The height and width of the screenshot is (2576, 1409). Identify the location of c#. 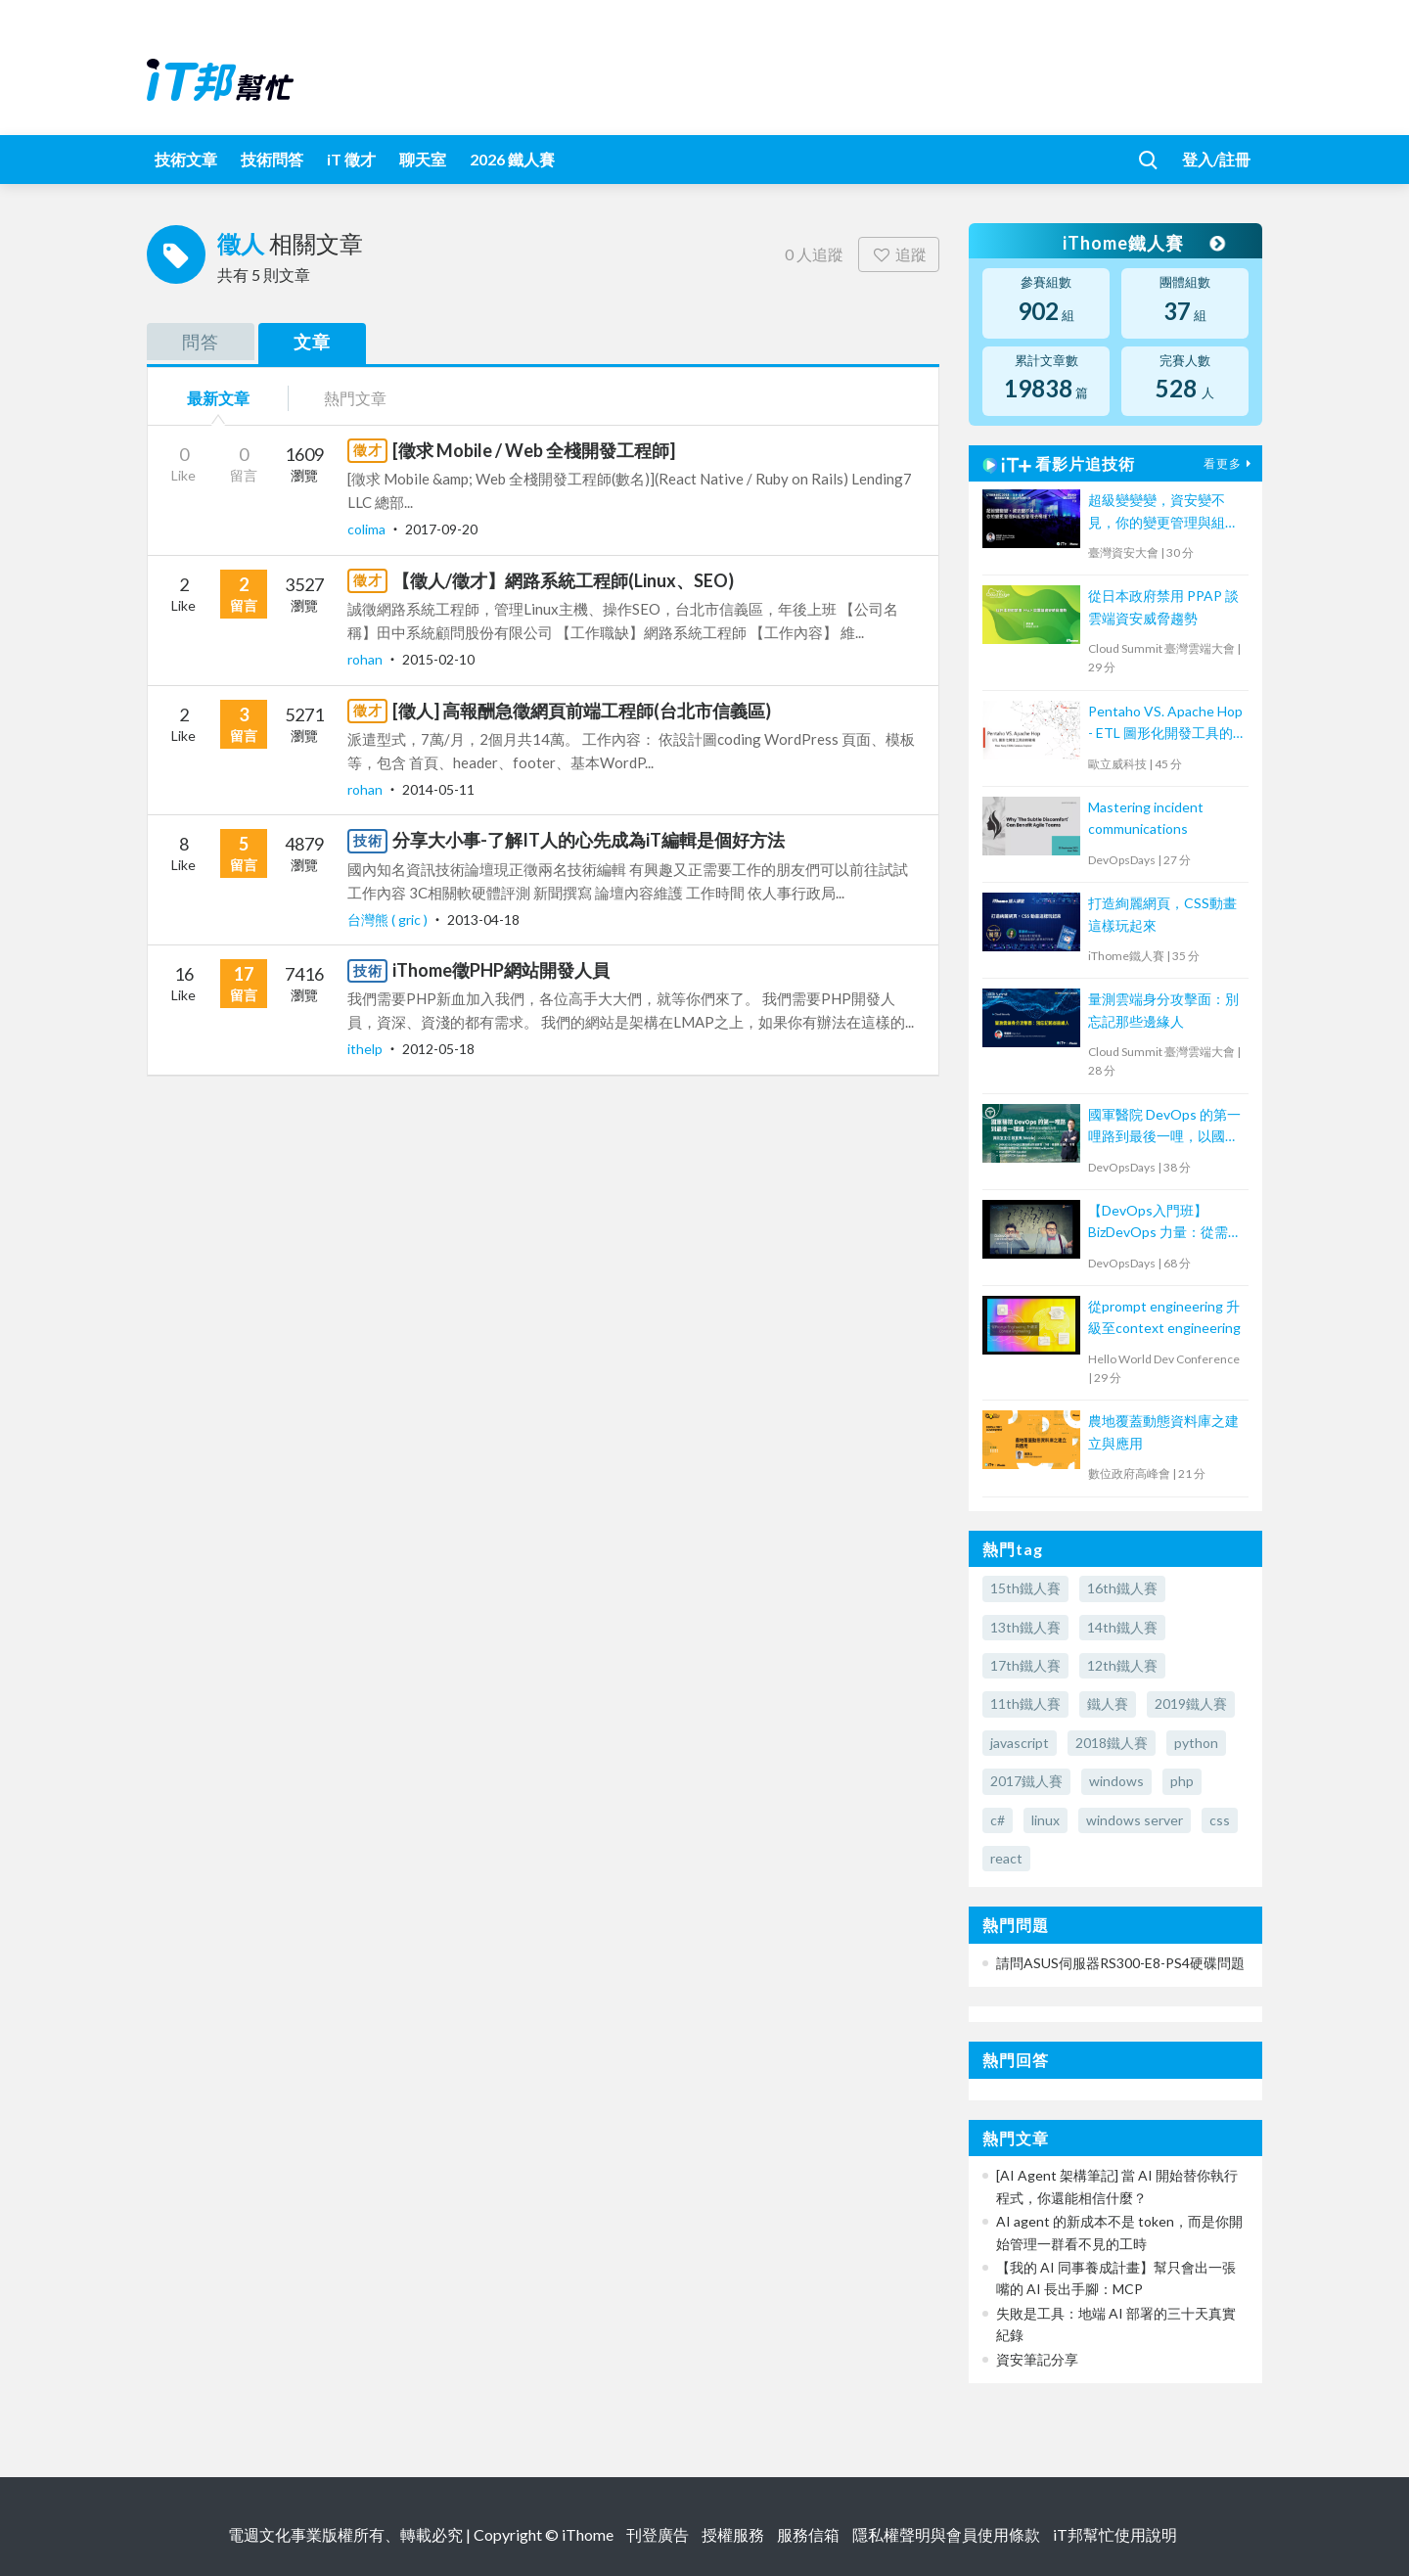
(997, 1820).